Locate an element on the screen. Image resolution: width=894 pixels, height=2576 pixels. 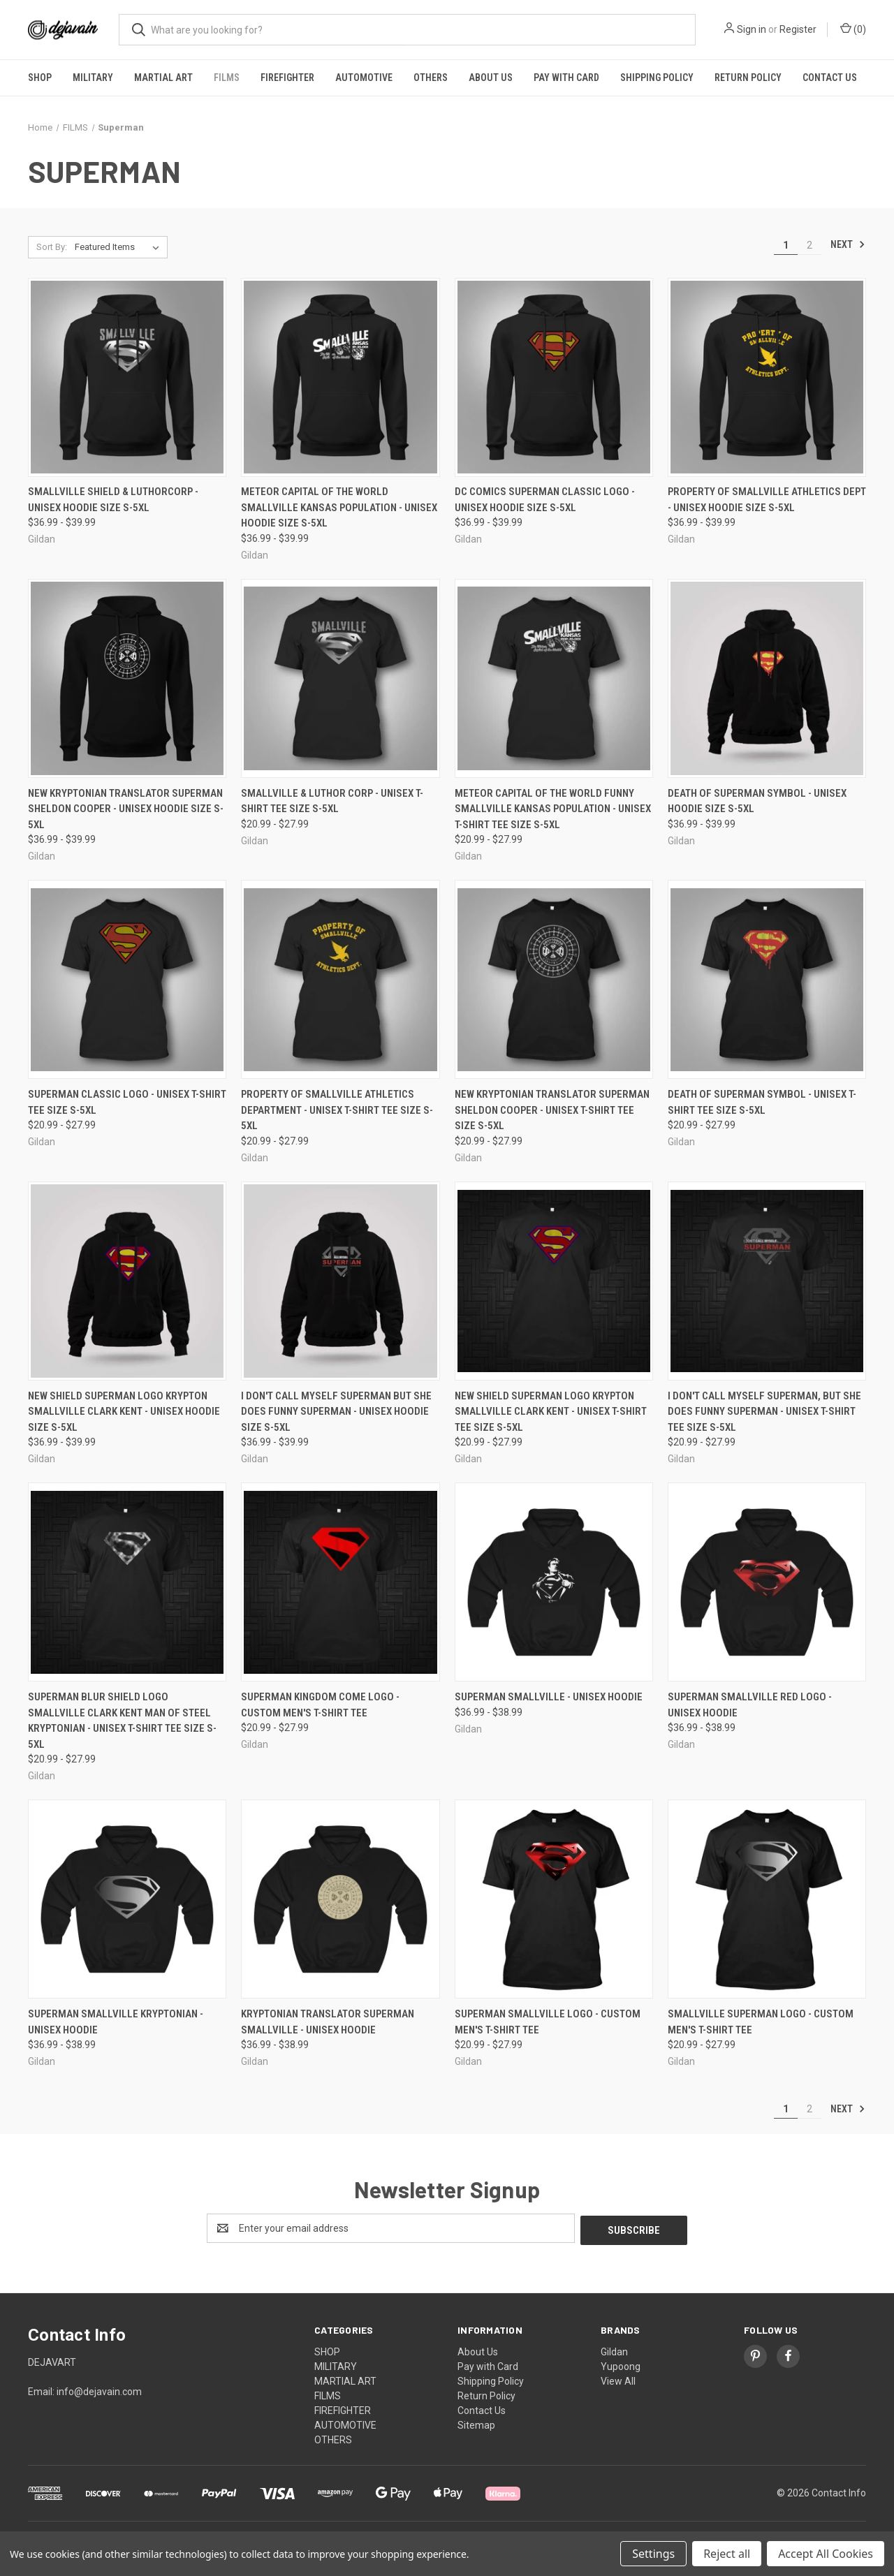
[Death Of Superman Symbol - Unisex Hoodie Size S-5XL, Price range from $36.99 to $39.99] is located at coordinates (766, 678).